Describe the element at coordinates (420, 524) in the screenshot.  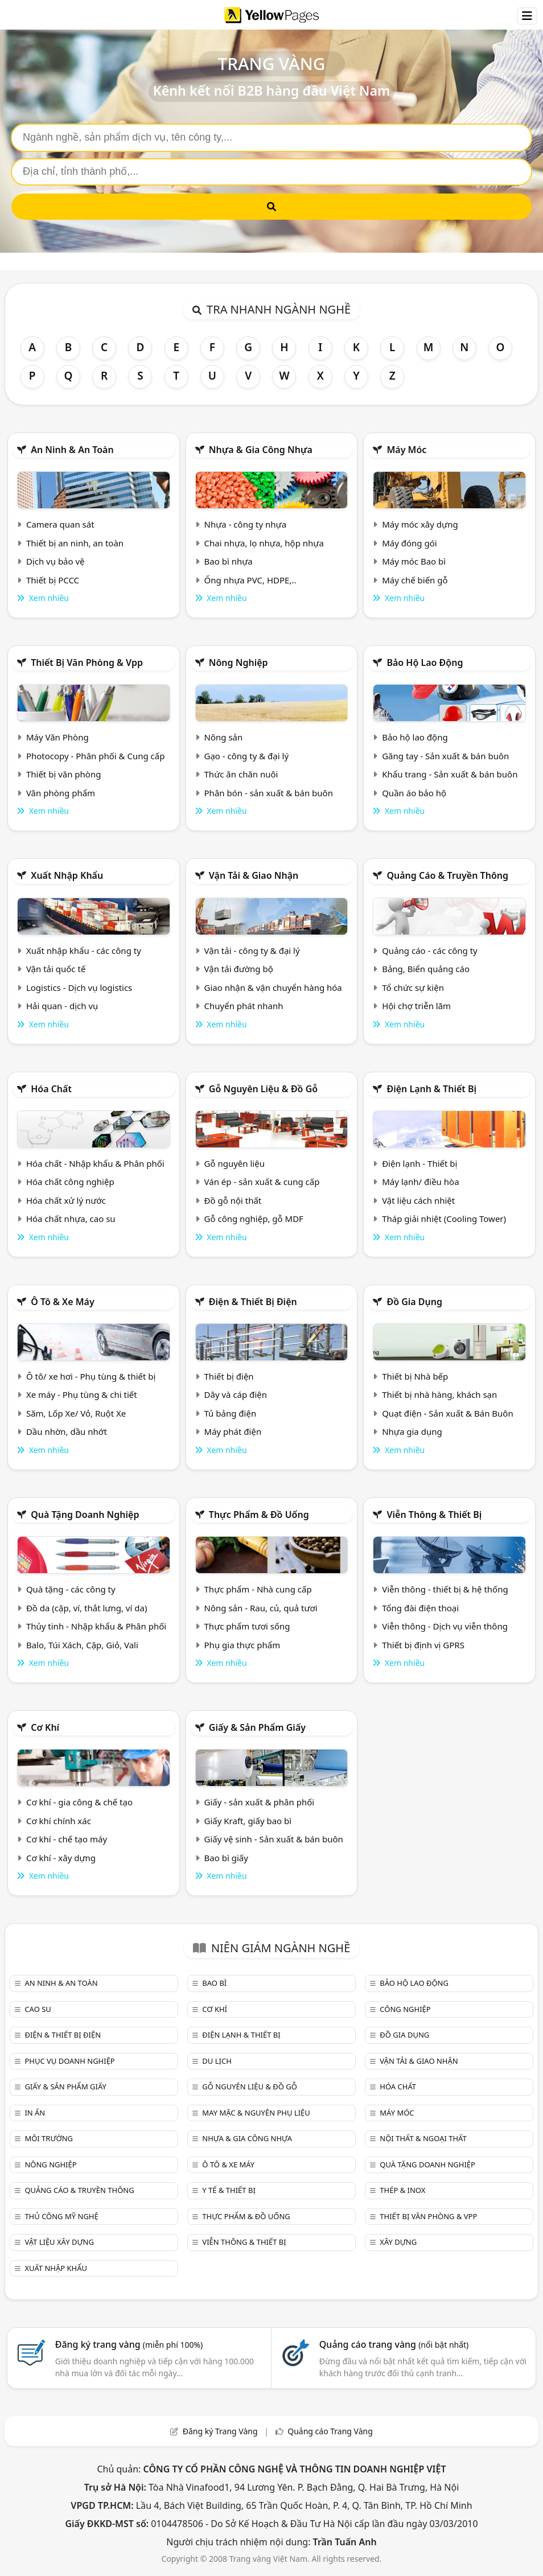
I see `Máy móc xây dựng` at that location.